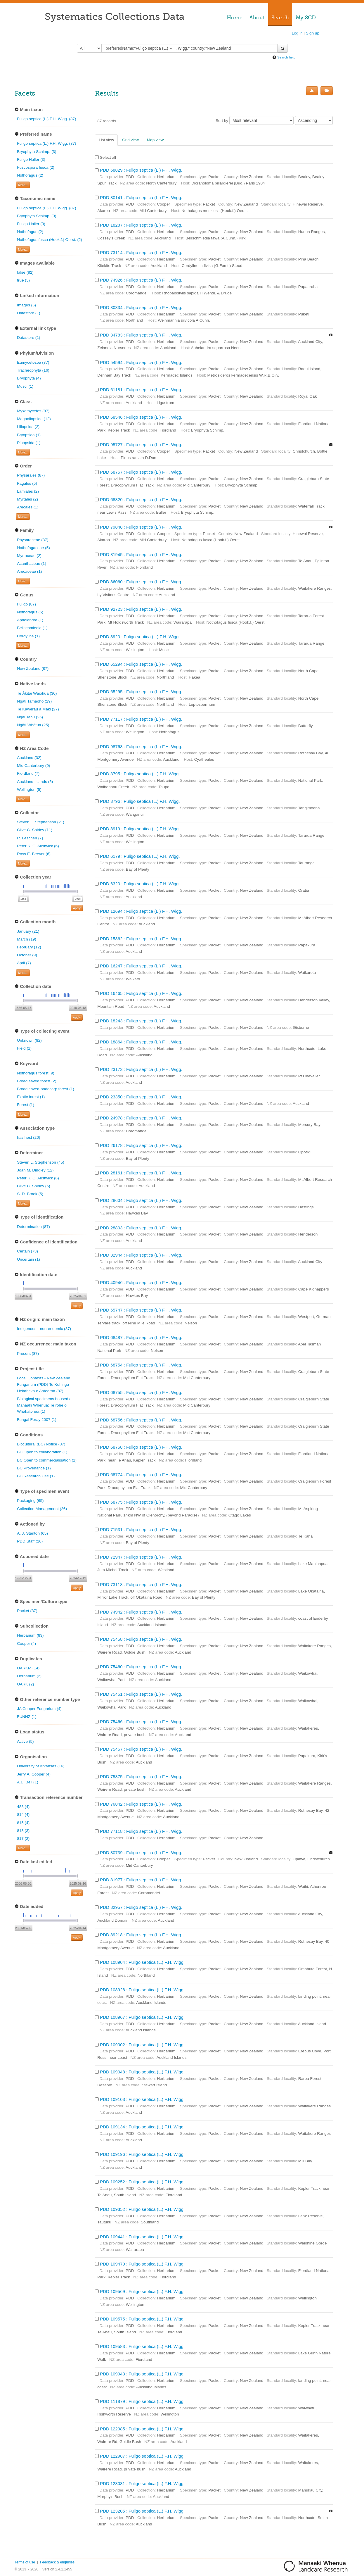  I want to click on New Zealand (87), so click(32, 668).